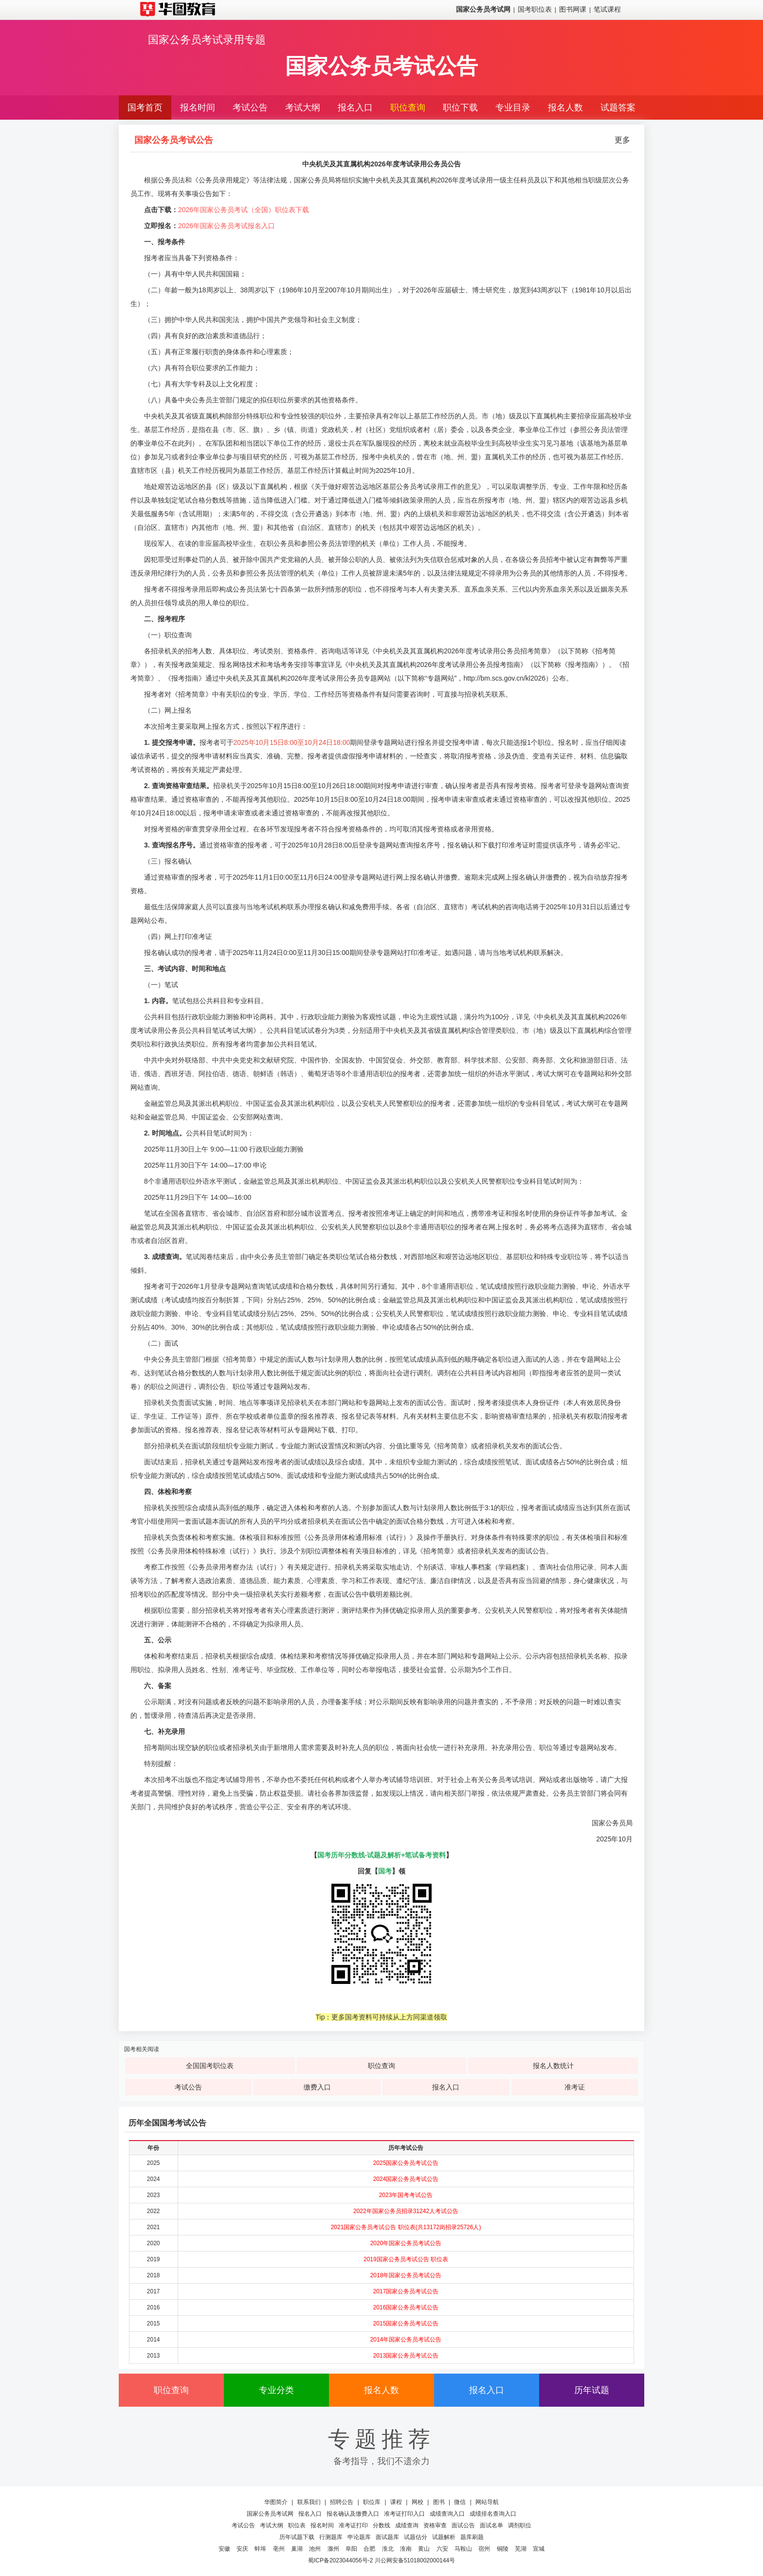  Describe the element at coordinates (435, 2525) in the screenshot. I see `资格审查` at that location.